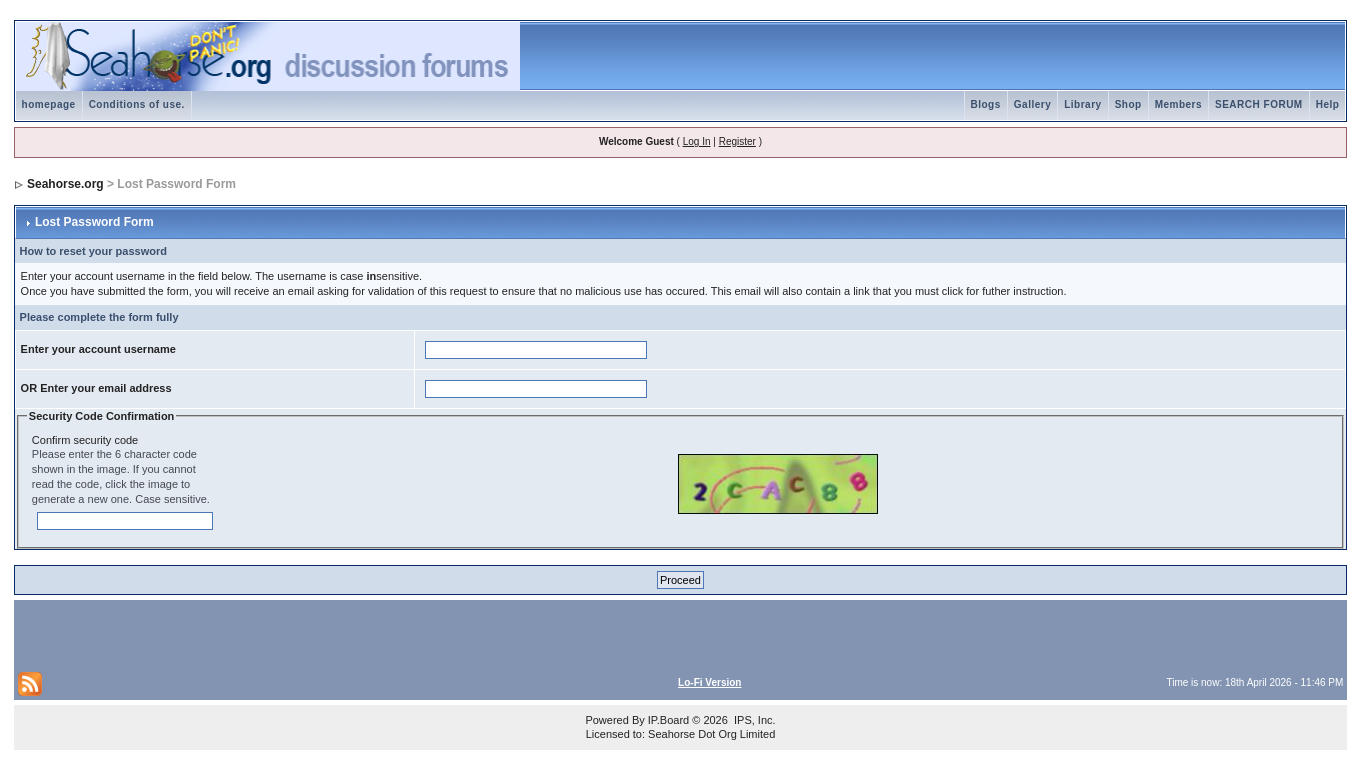  I want to click on Gallery, so click(1032, 104).